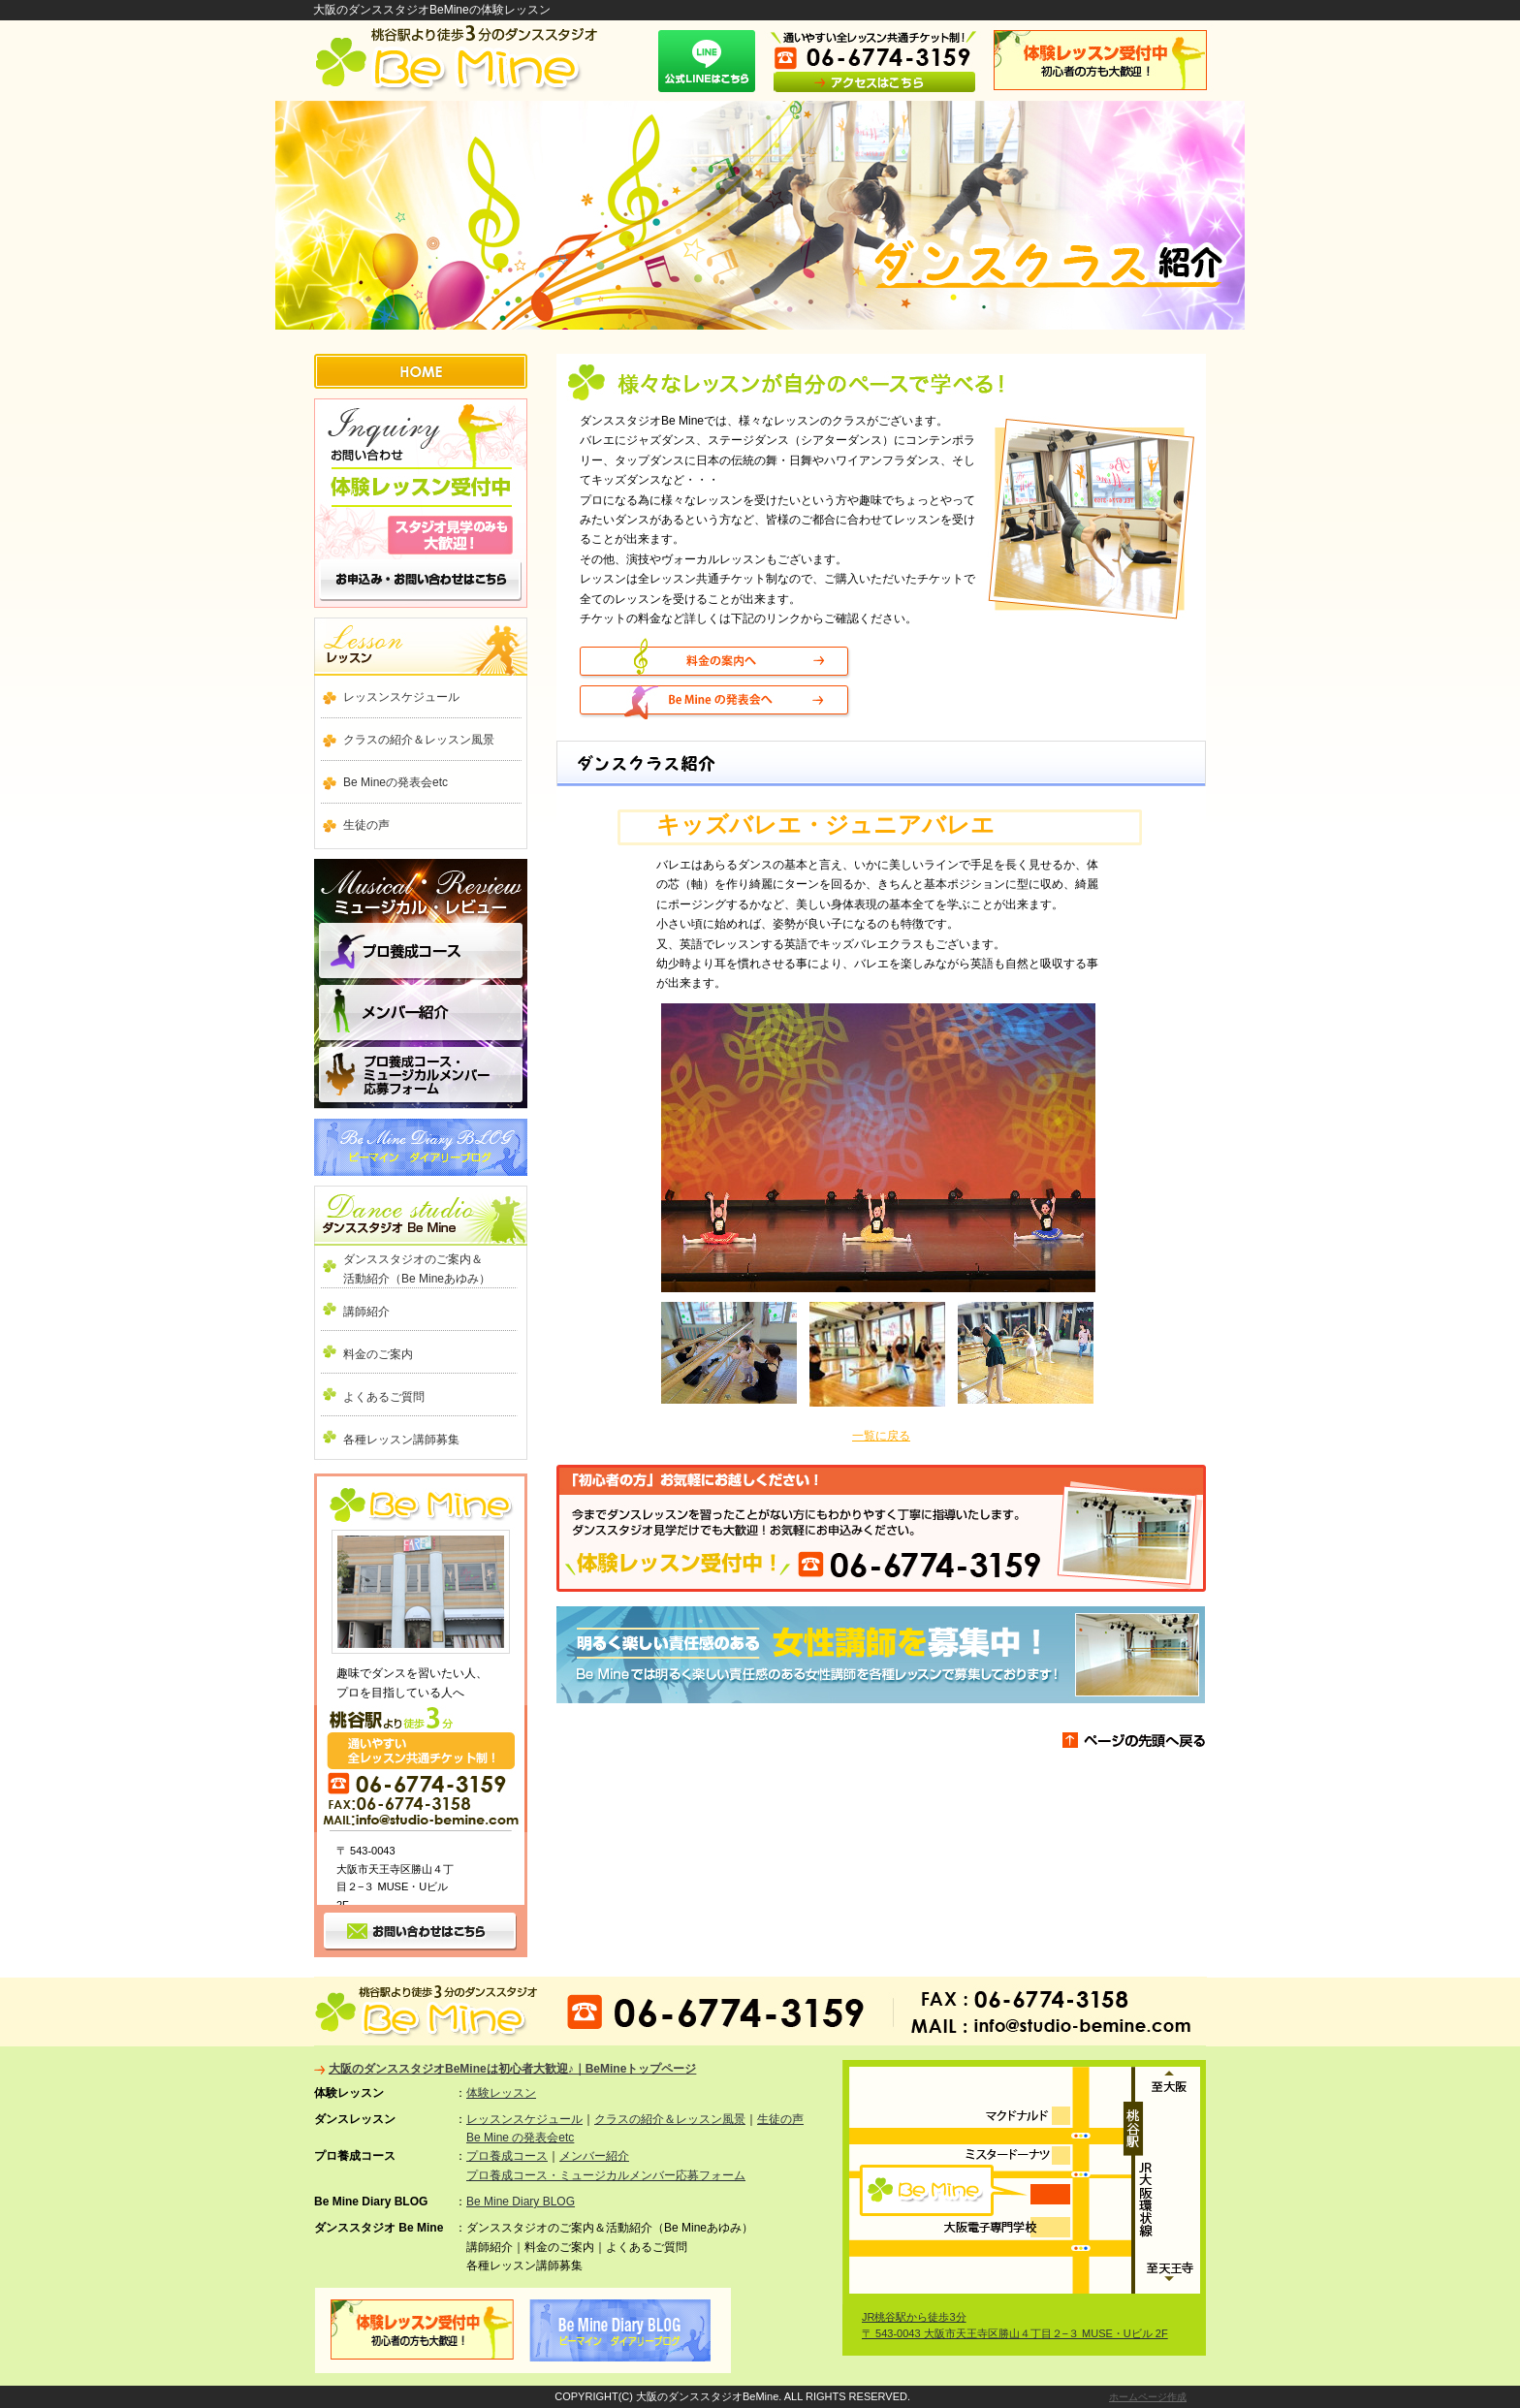 The width and height of the screenshot is (1520, 2408). Describe the element at coordinates (420, 1216) in the screenshot. I see `ダンススタジオ Be Mine` at that location.